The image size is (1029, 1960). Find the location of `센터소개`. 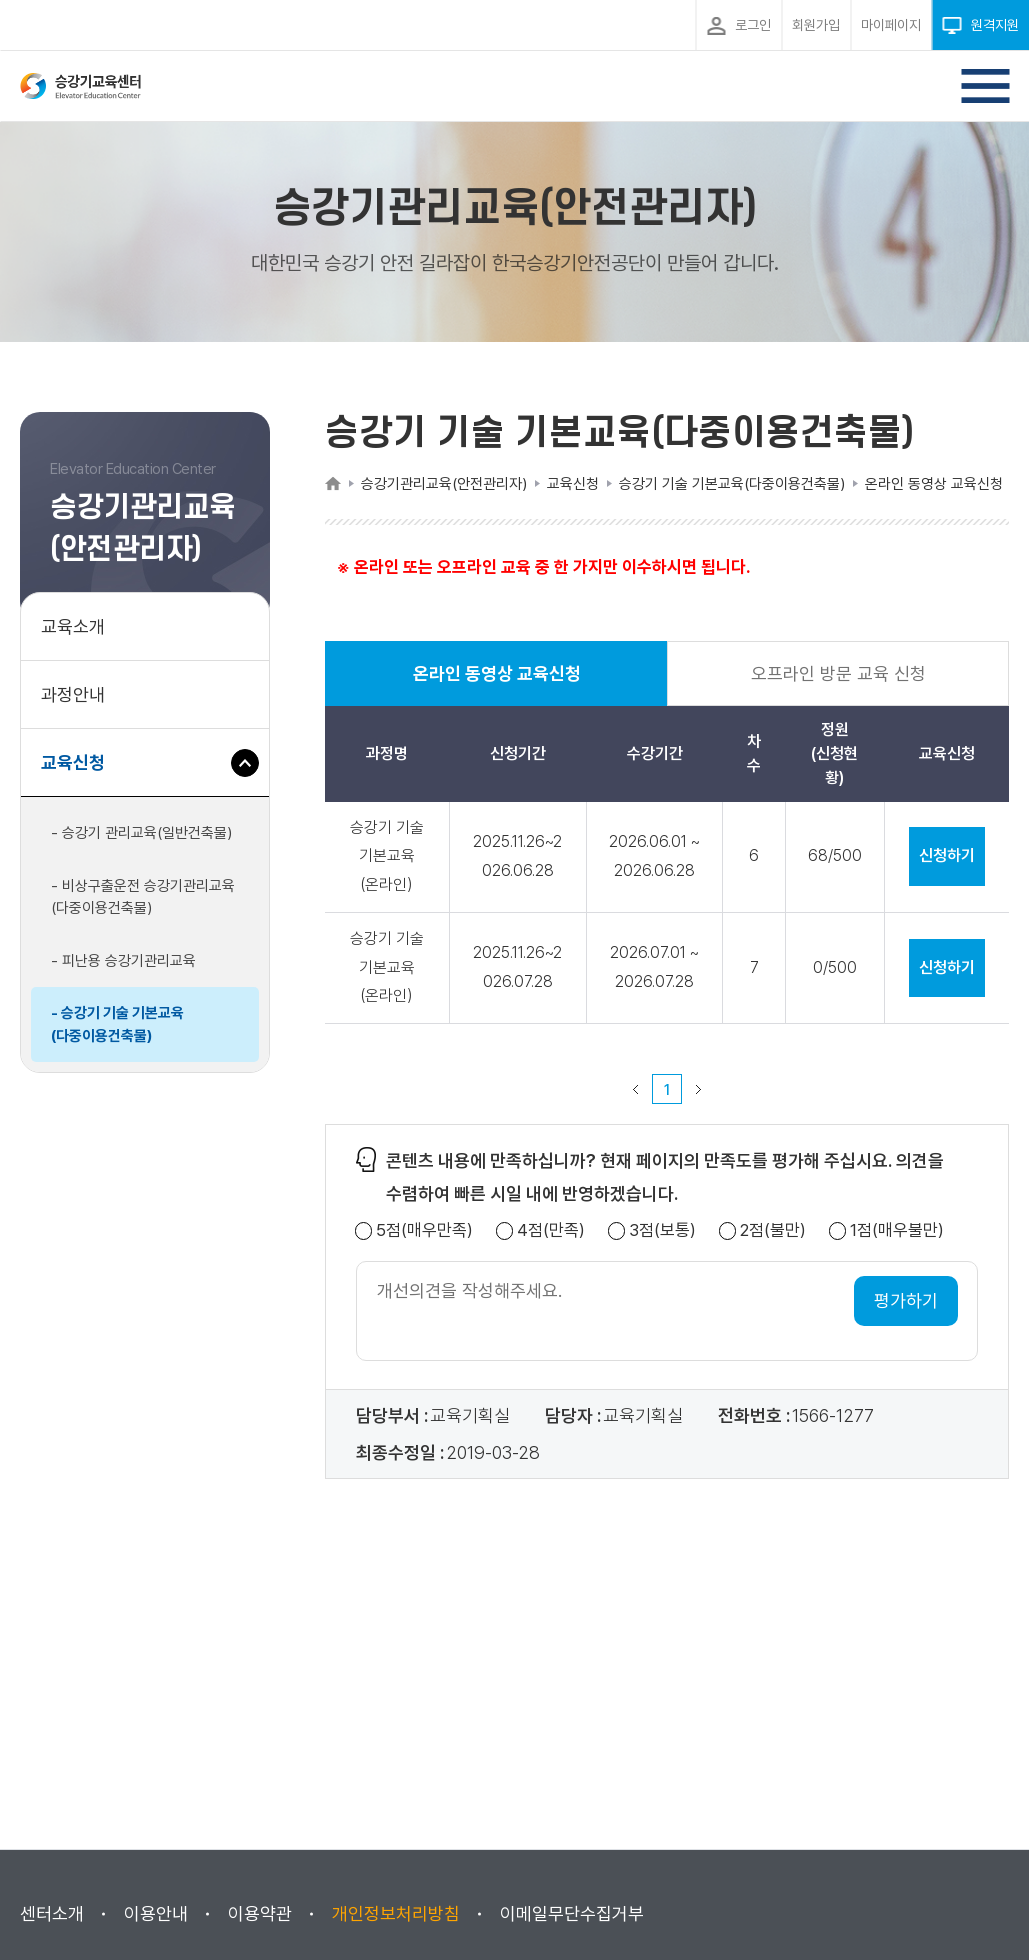

센터소개 is located at coordinates (52, 1913).